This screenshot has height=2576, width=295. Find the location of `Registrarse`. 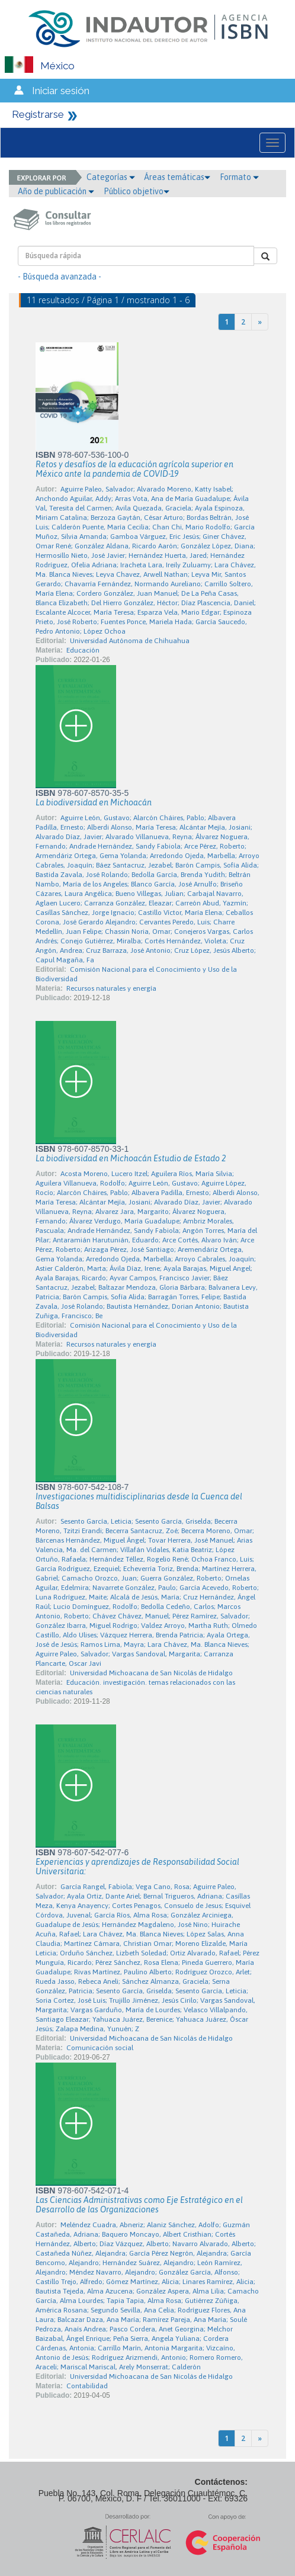

Registrarse is located at coordinates (38, 114).